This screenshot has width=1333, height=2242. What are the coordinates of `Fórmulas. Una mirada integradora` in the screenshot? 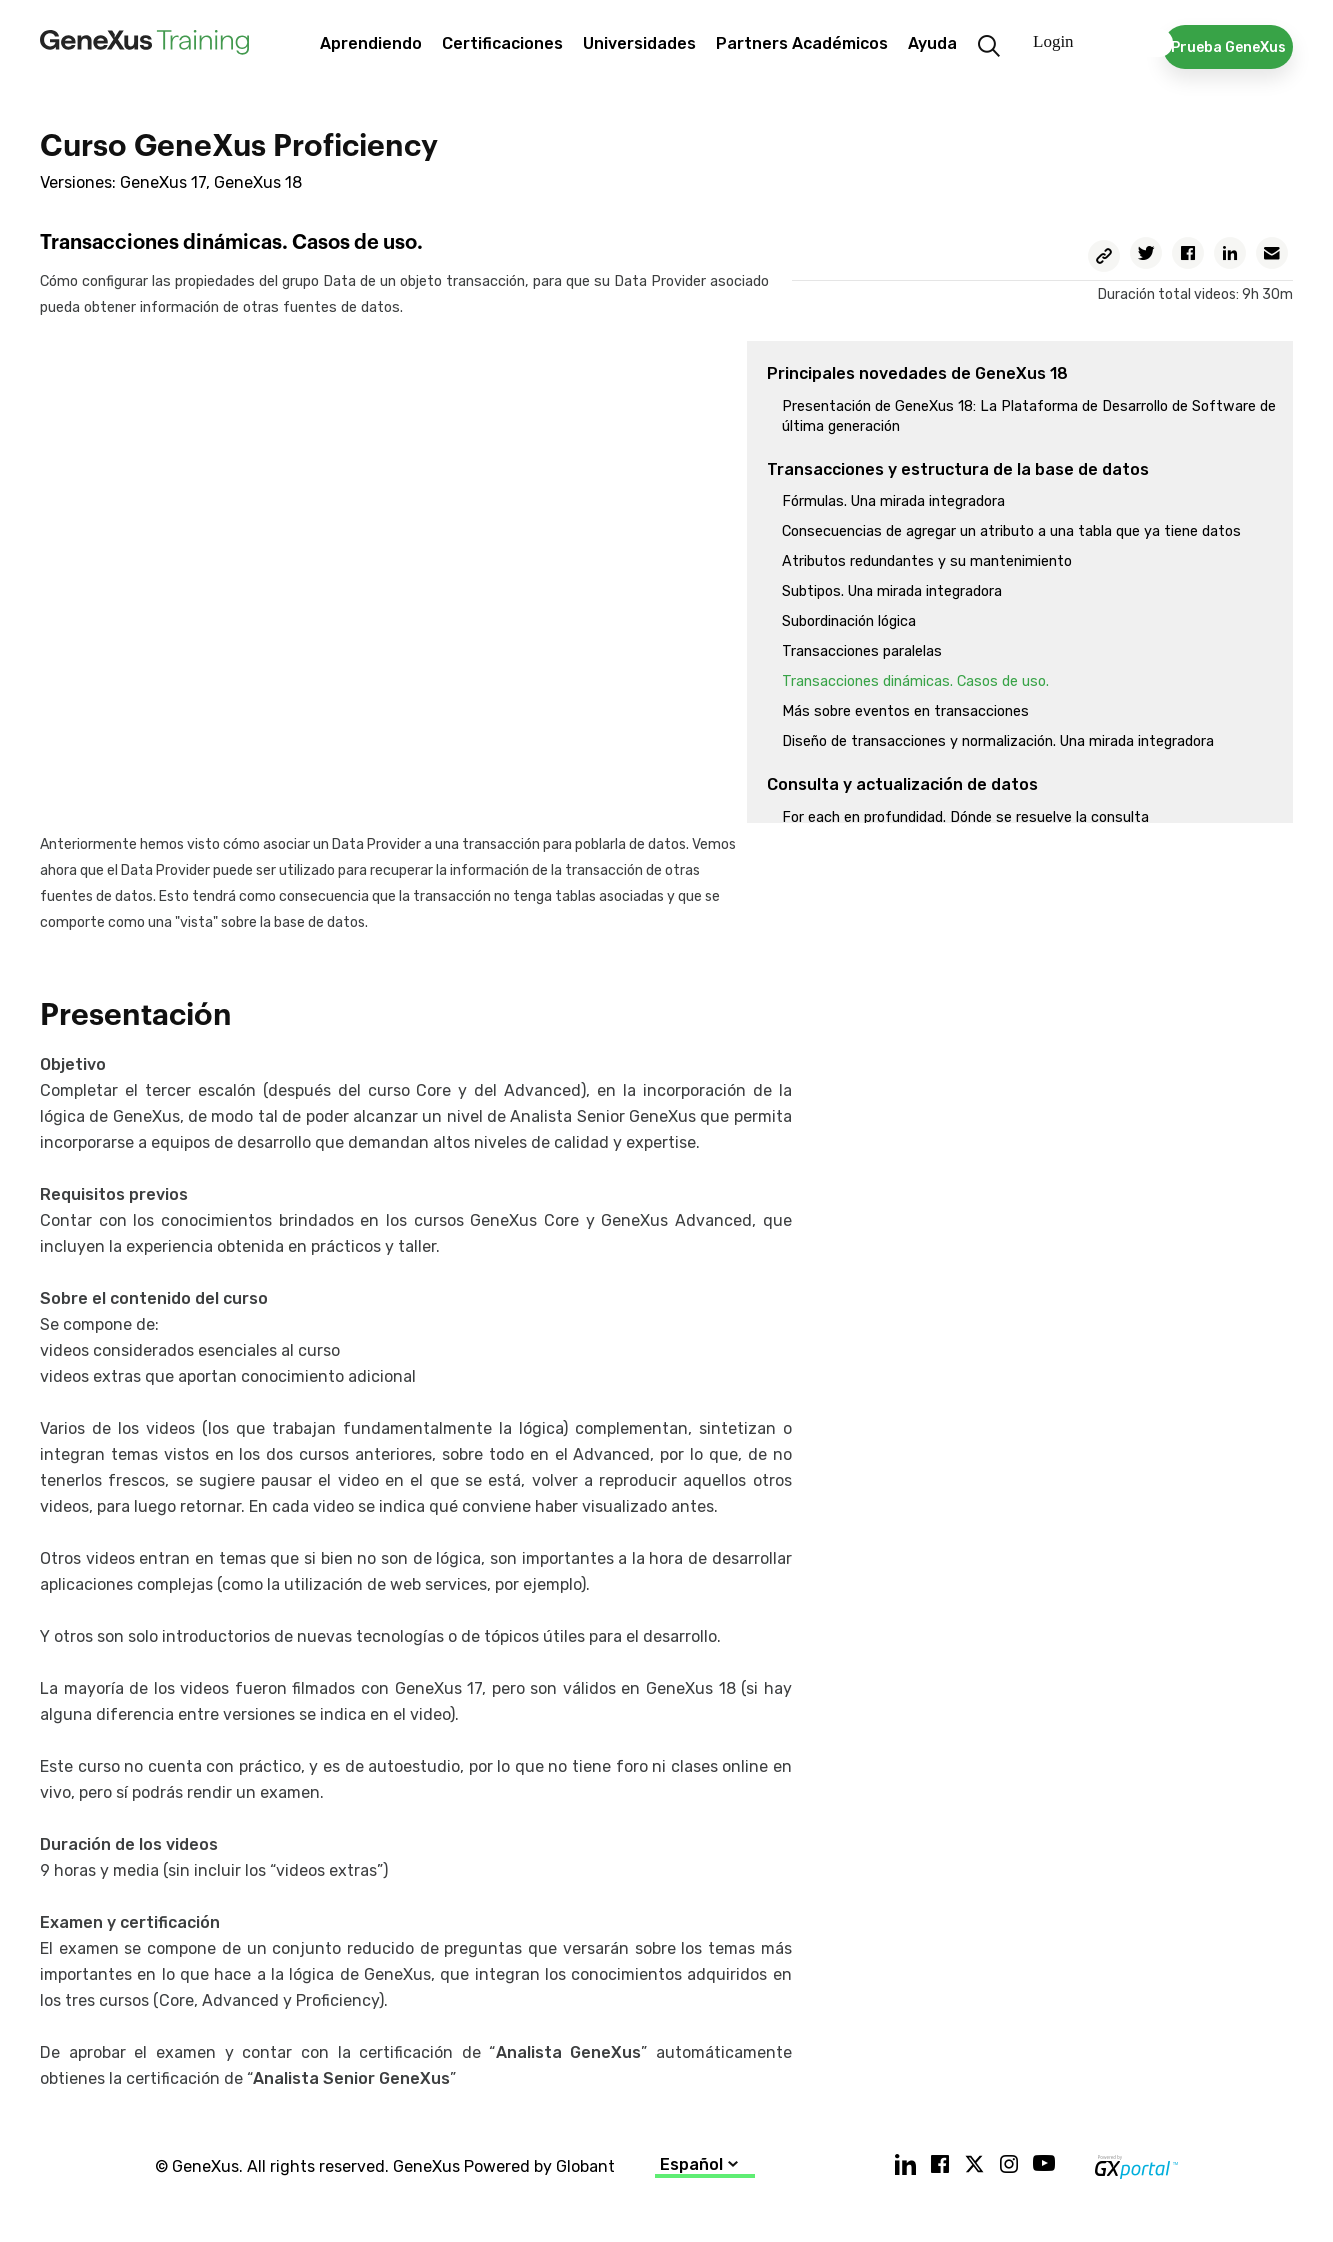 It's located at (893, 501).